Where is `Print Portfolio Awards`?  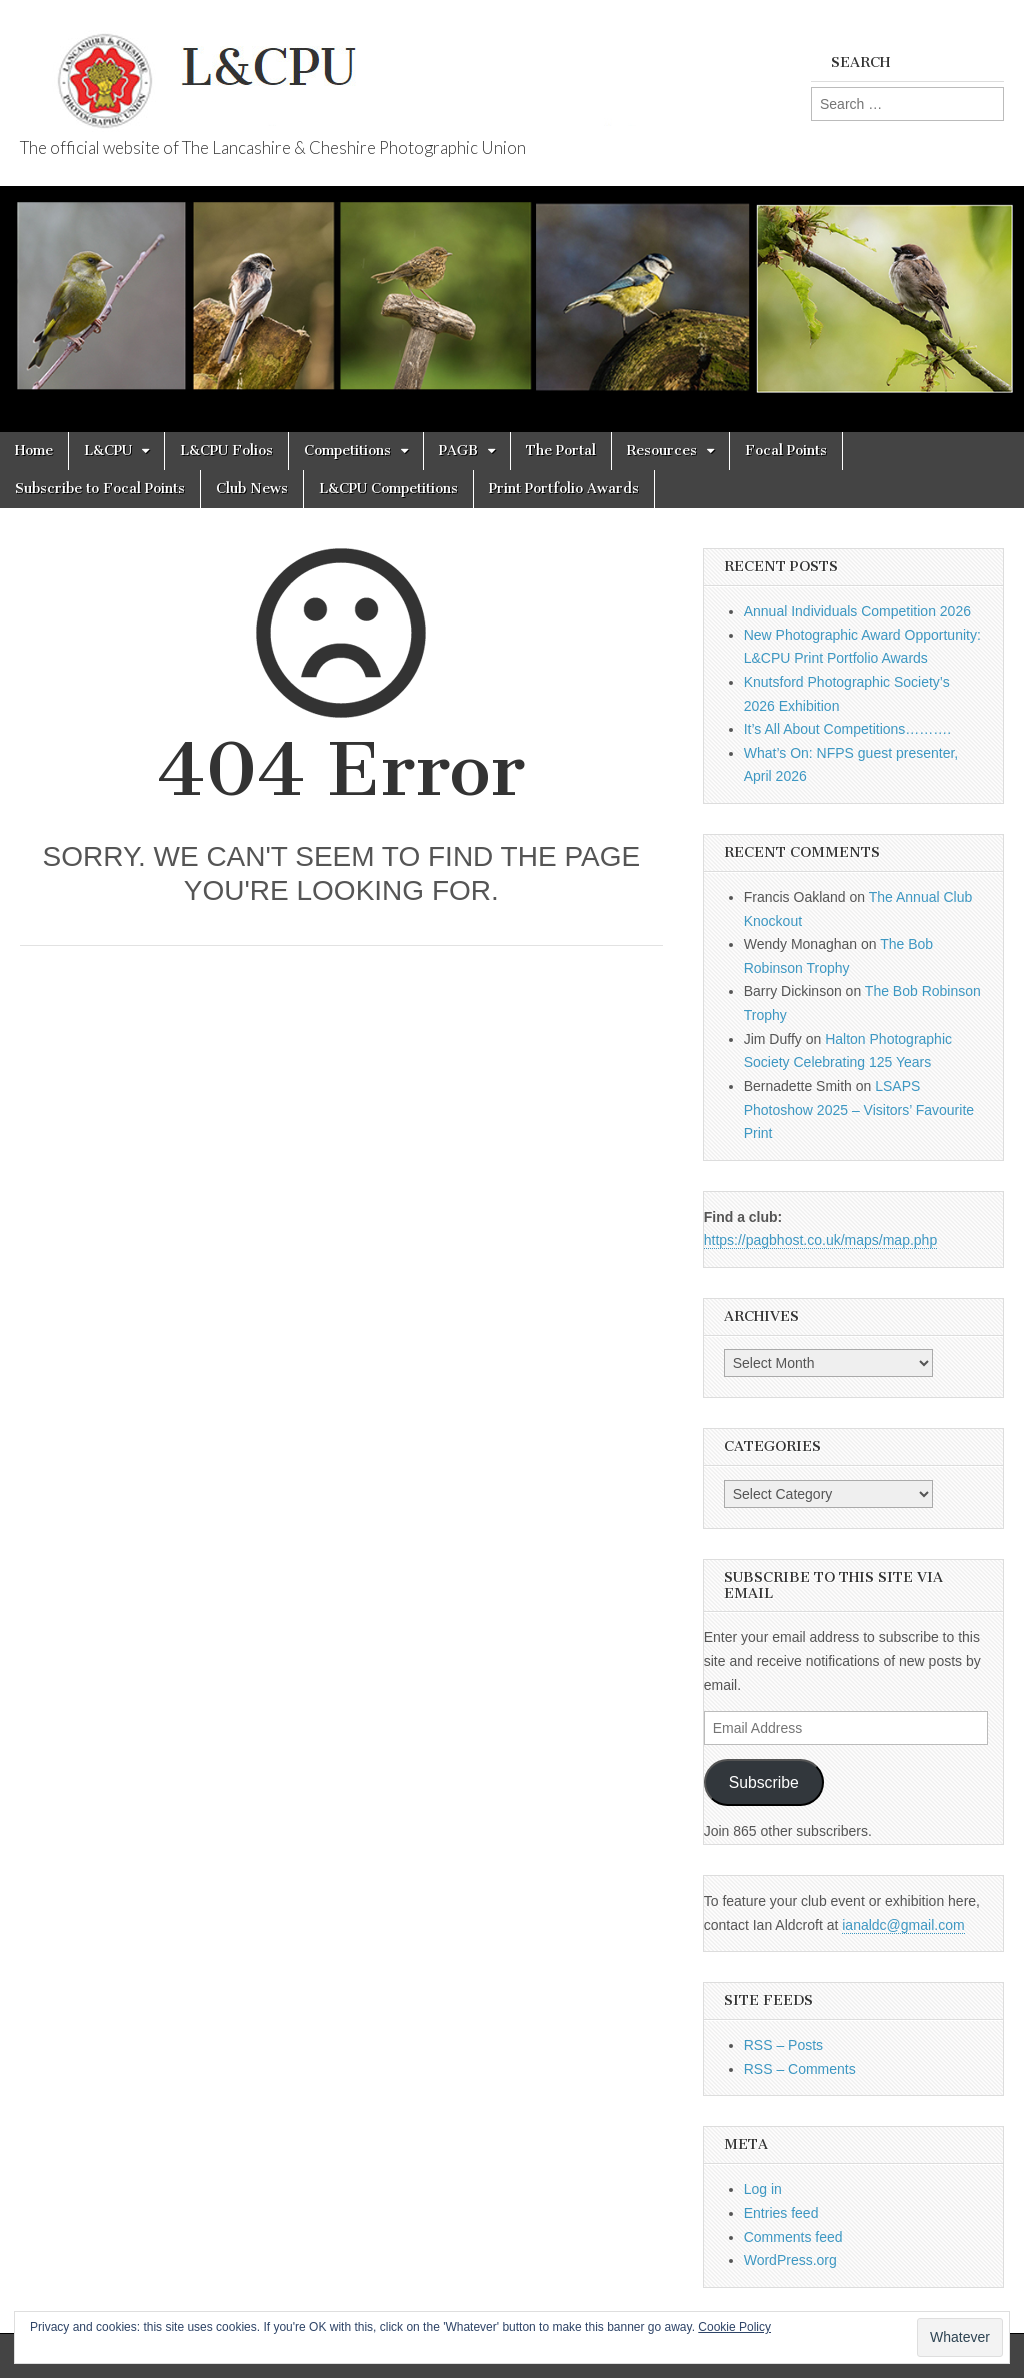 Print Portfolio Awards is located at coordinates (564, 488).